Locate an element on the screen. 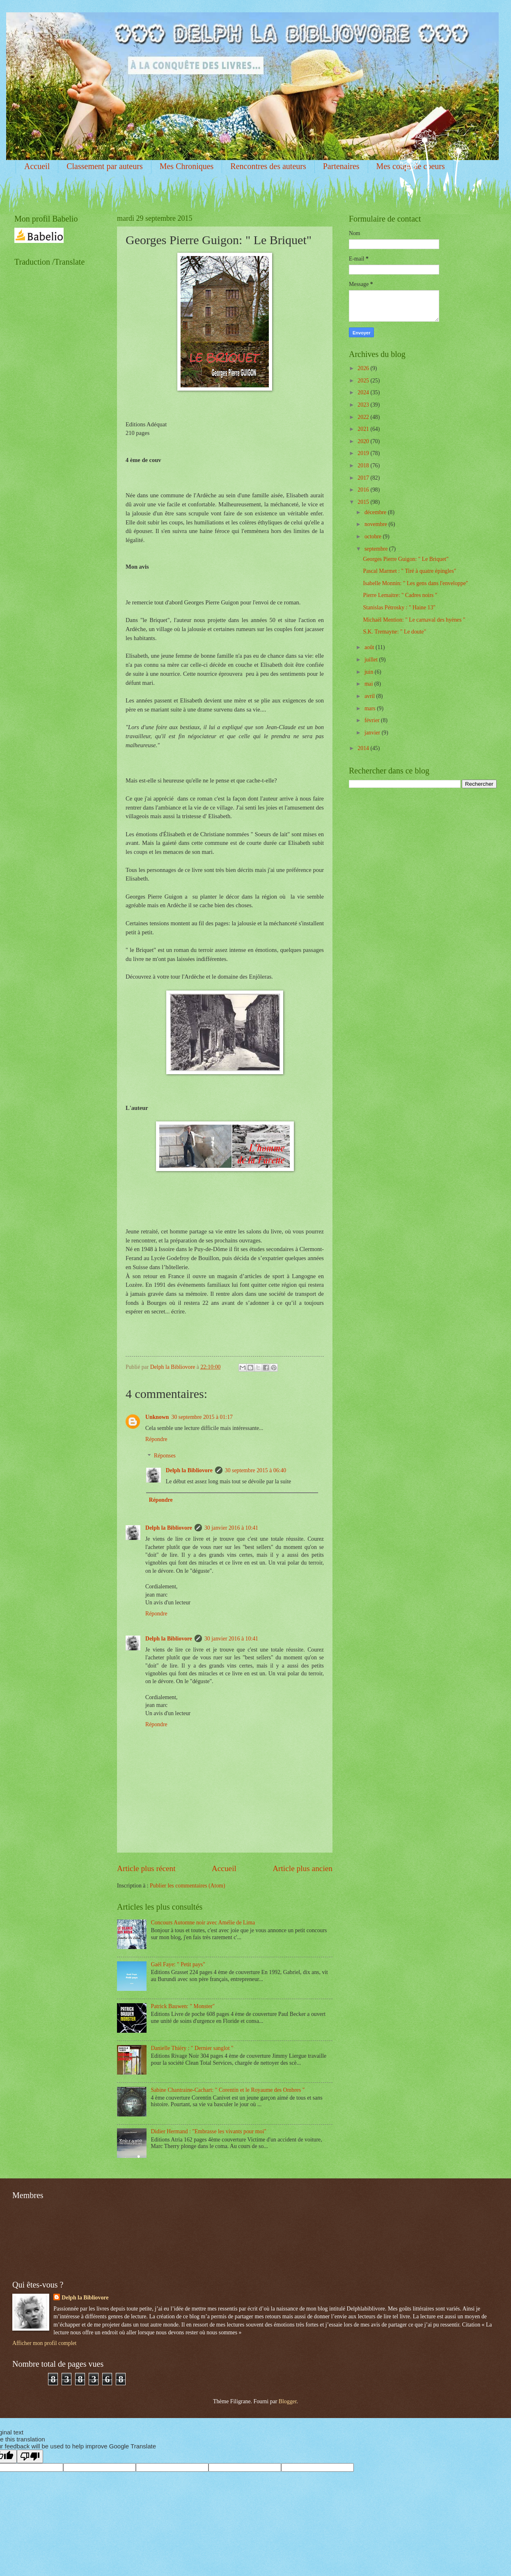 The width and height of the screenshot is (511, 2576). Rencontres des auteurs is located at coordinates (268, 166).